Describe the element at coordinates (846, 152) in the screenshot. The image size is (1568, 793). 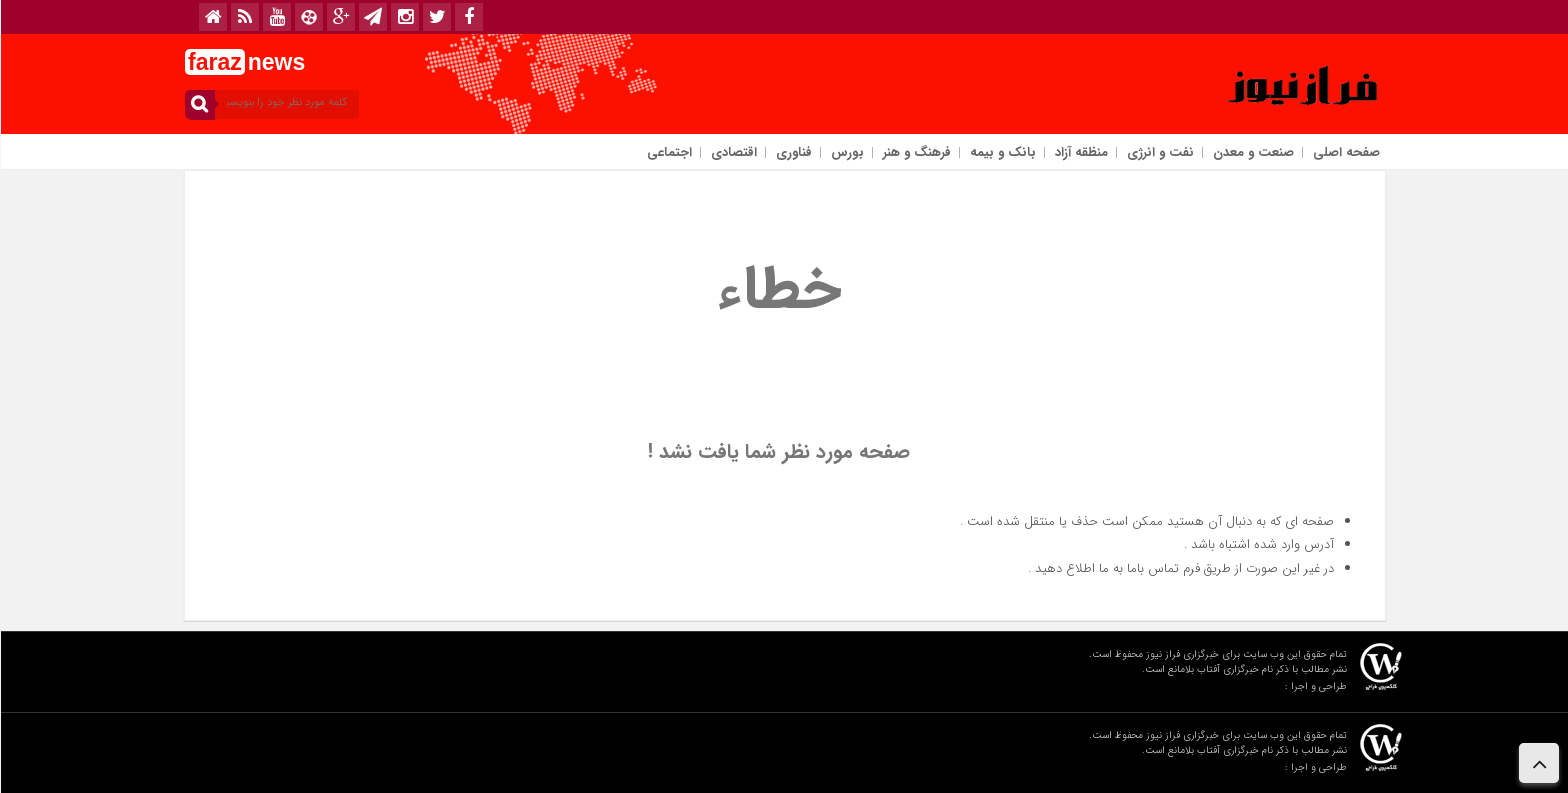
I see `بورس` at that location.